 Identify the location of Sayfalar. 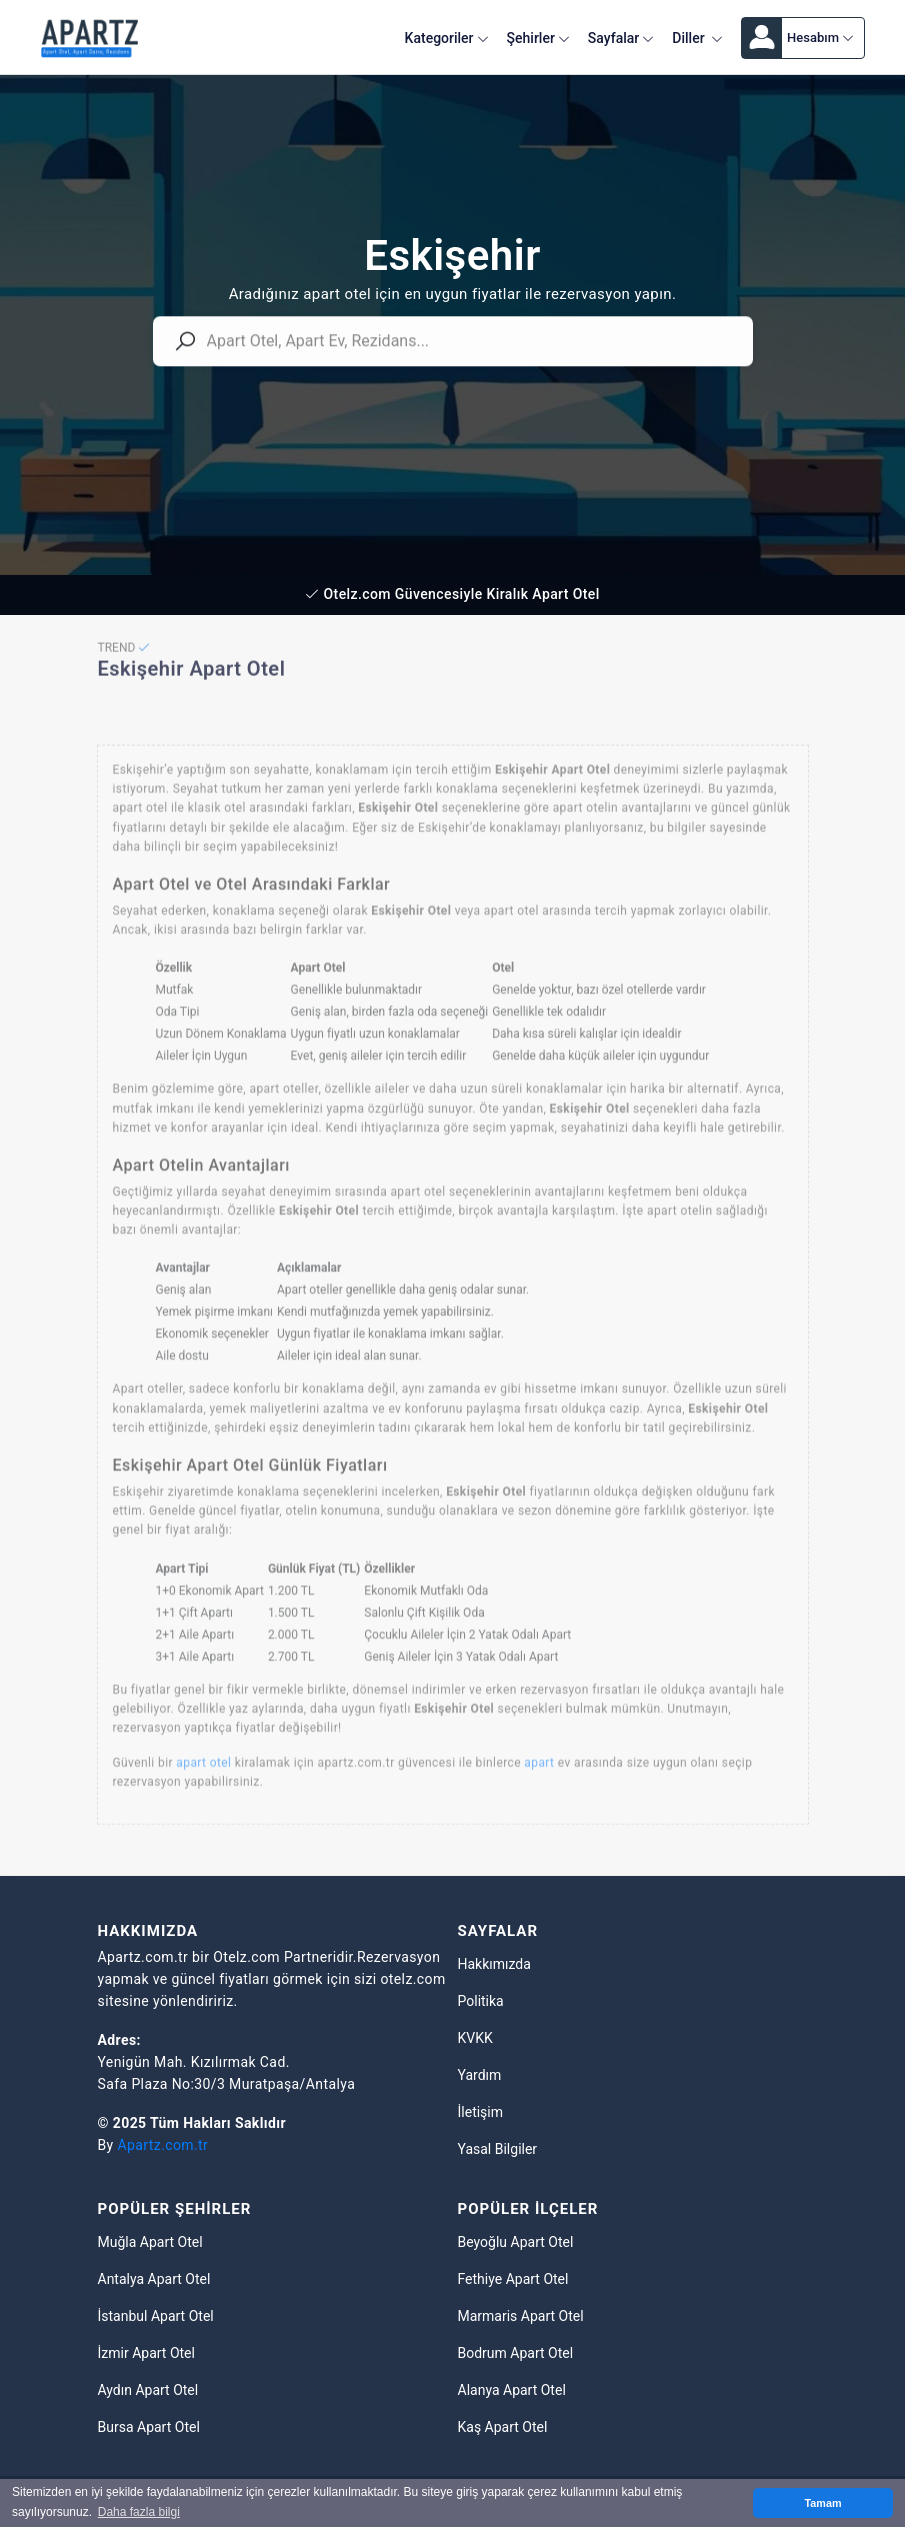
(621, 38).